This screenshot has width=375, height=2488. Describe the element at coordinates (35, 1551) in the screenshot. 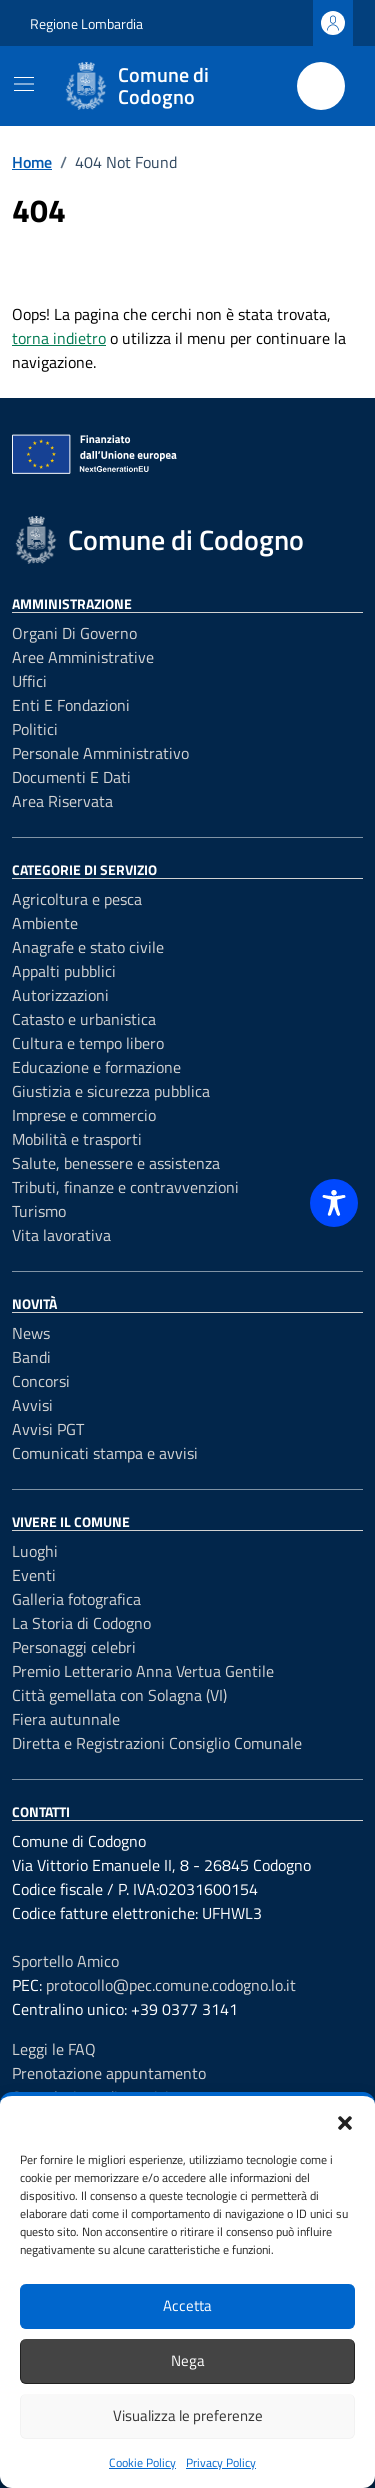

I see `Luoghi` at that location.